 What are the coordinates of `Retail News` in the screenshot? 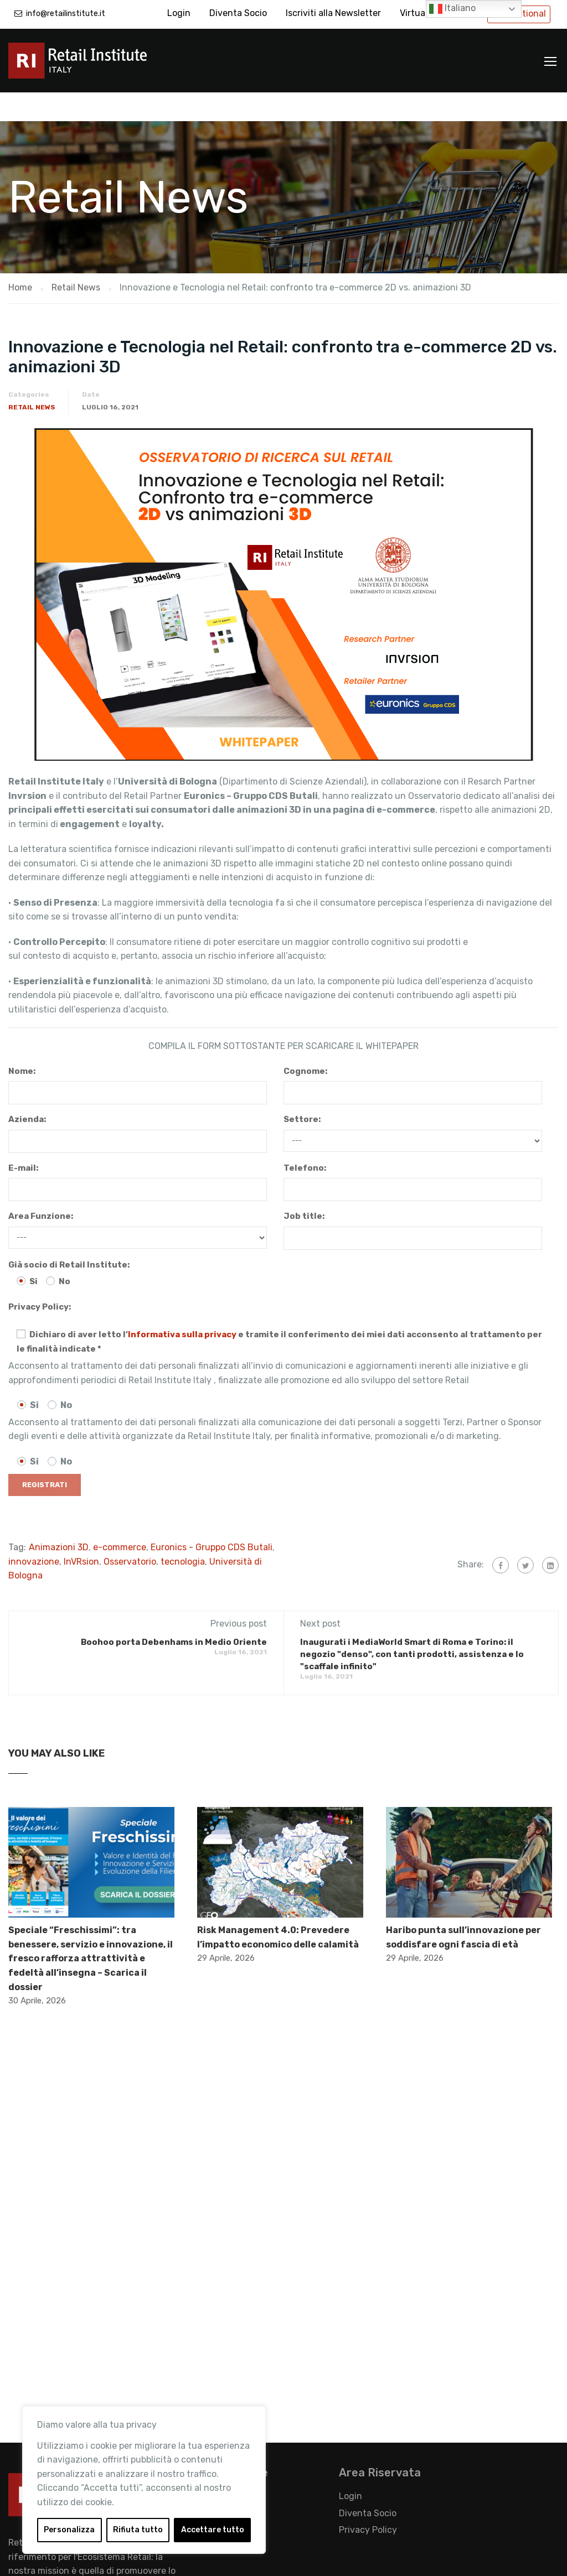 It's located at (31, 378).